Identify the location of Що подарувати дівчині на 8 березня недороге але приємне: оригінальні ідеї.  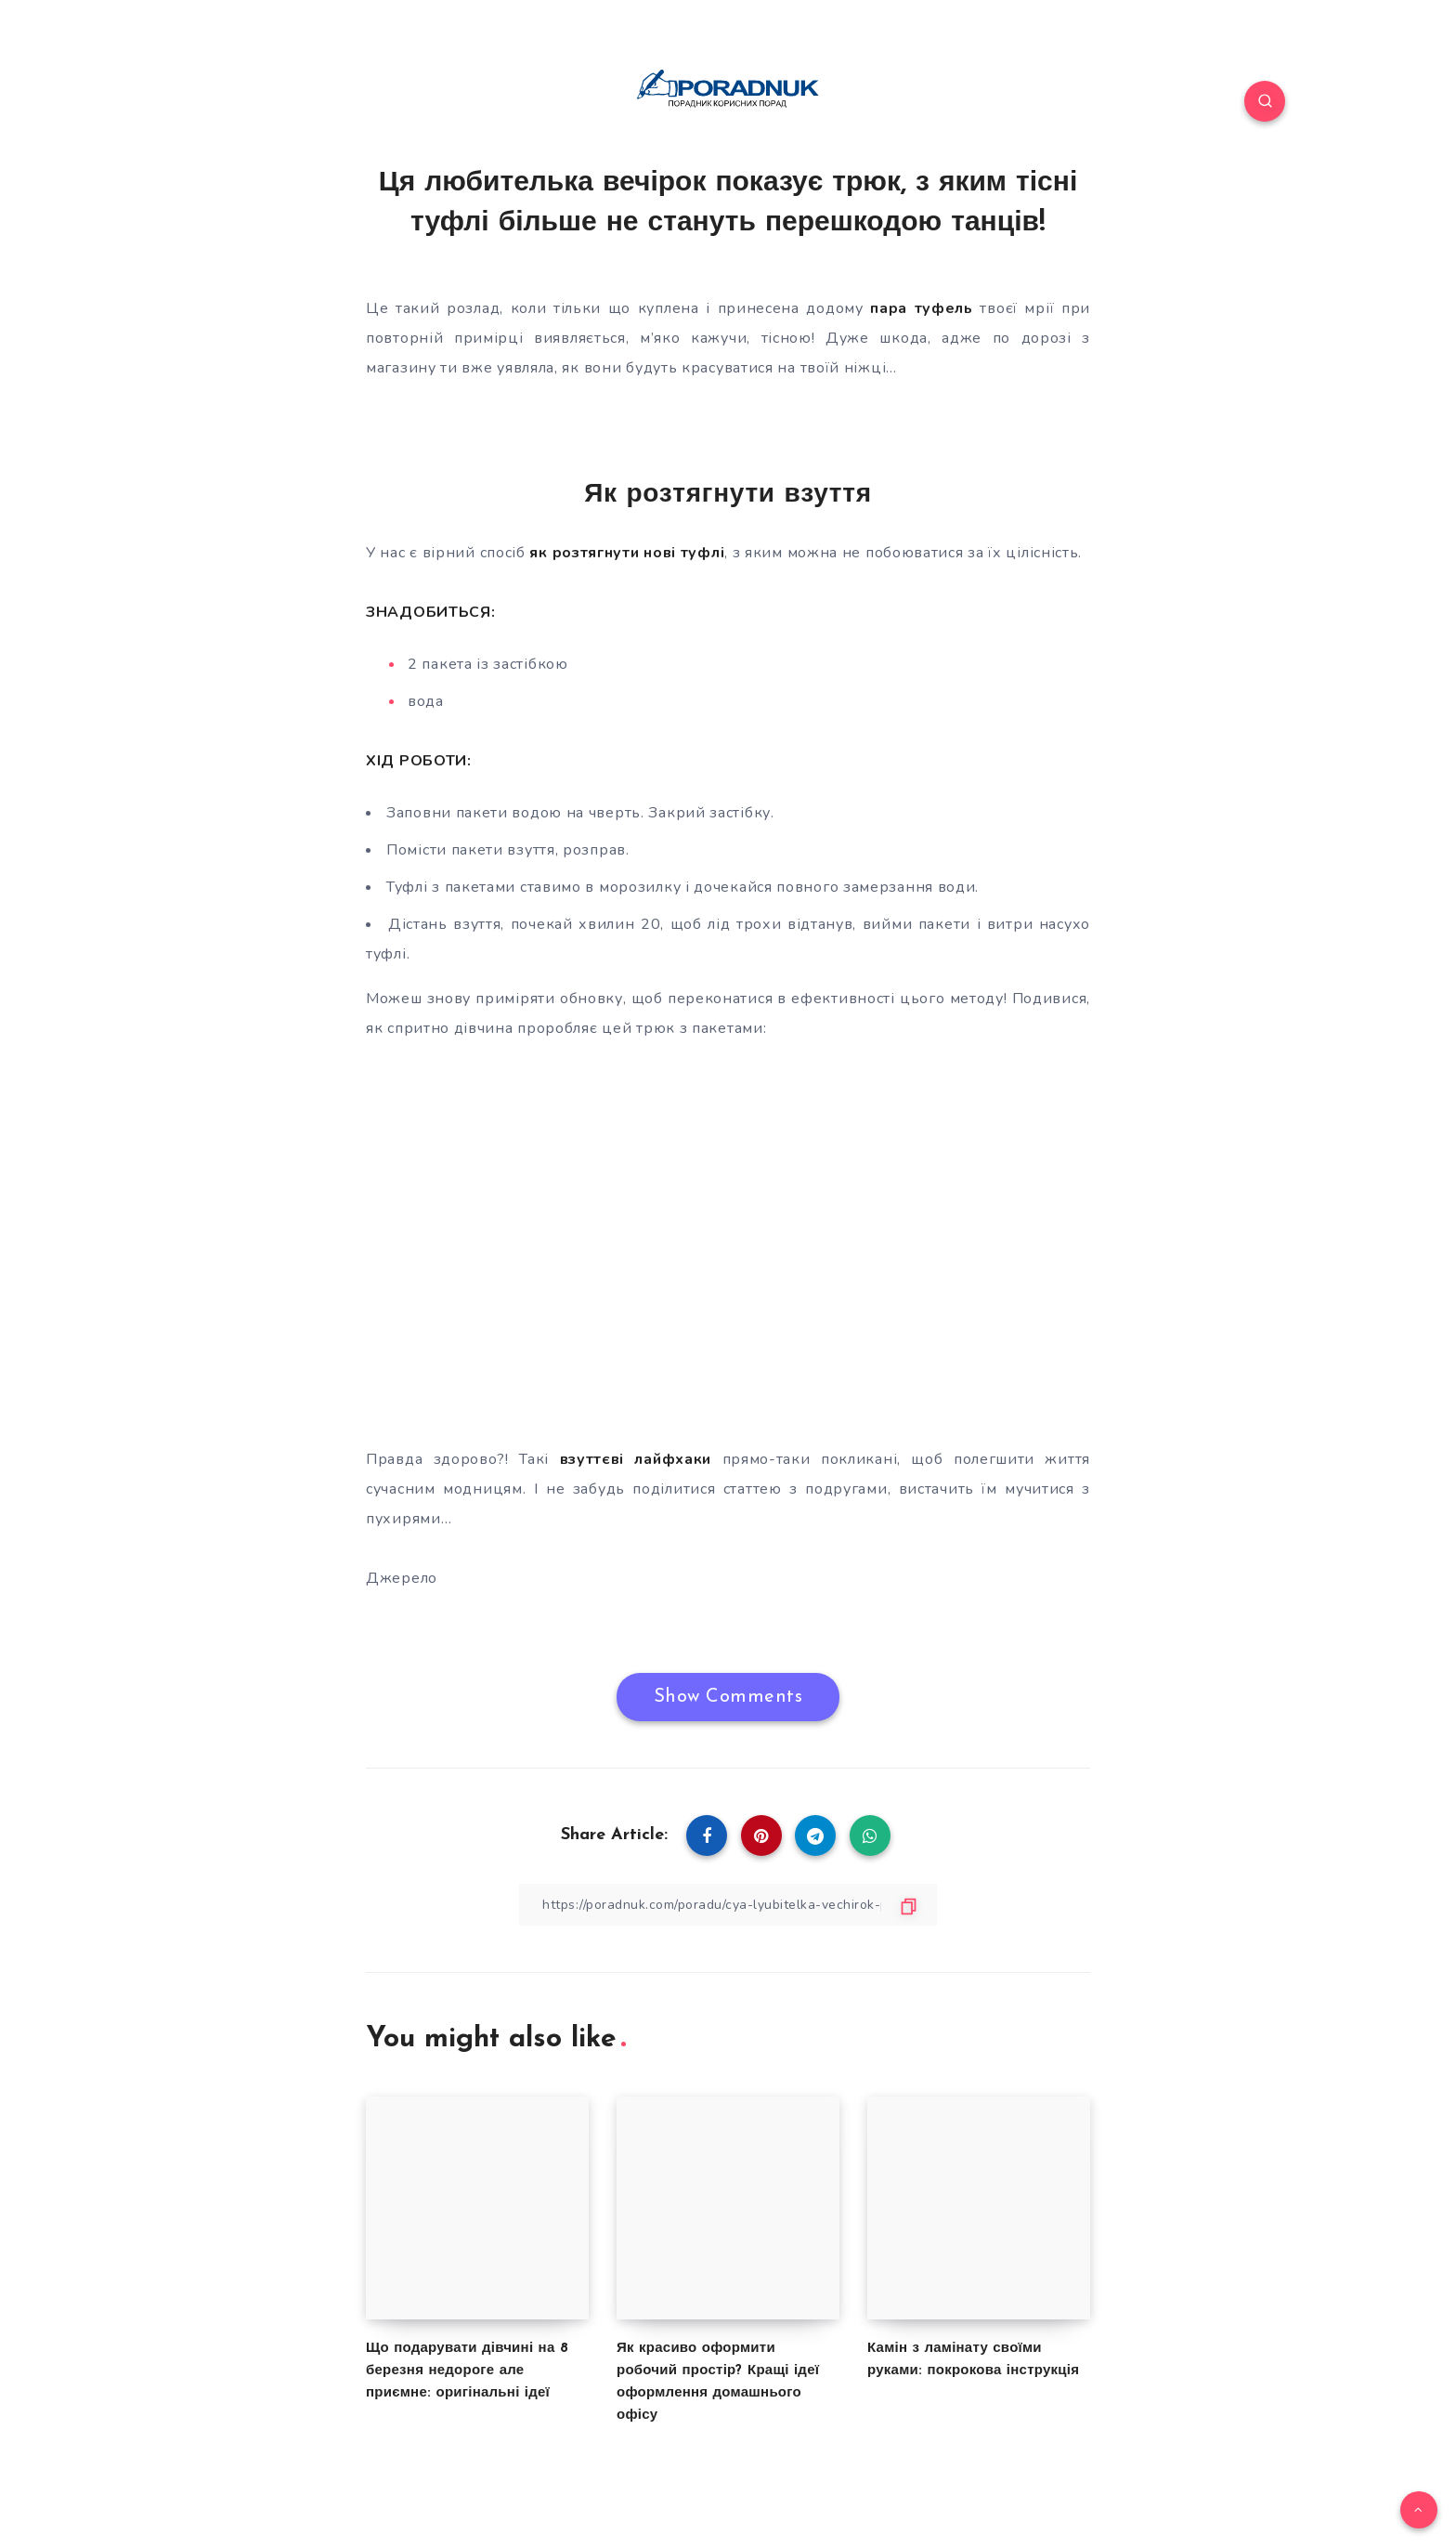
(467, 2371).